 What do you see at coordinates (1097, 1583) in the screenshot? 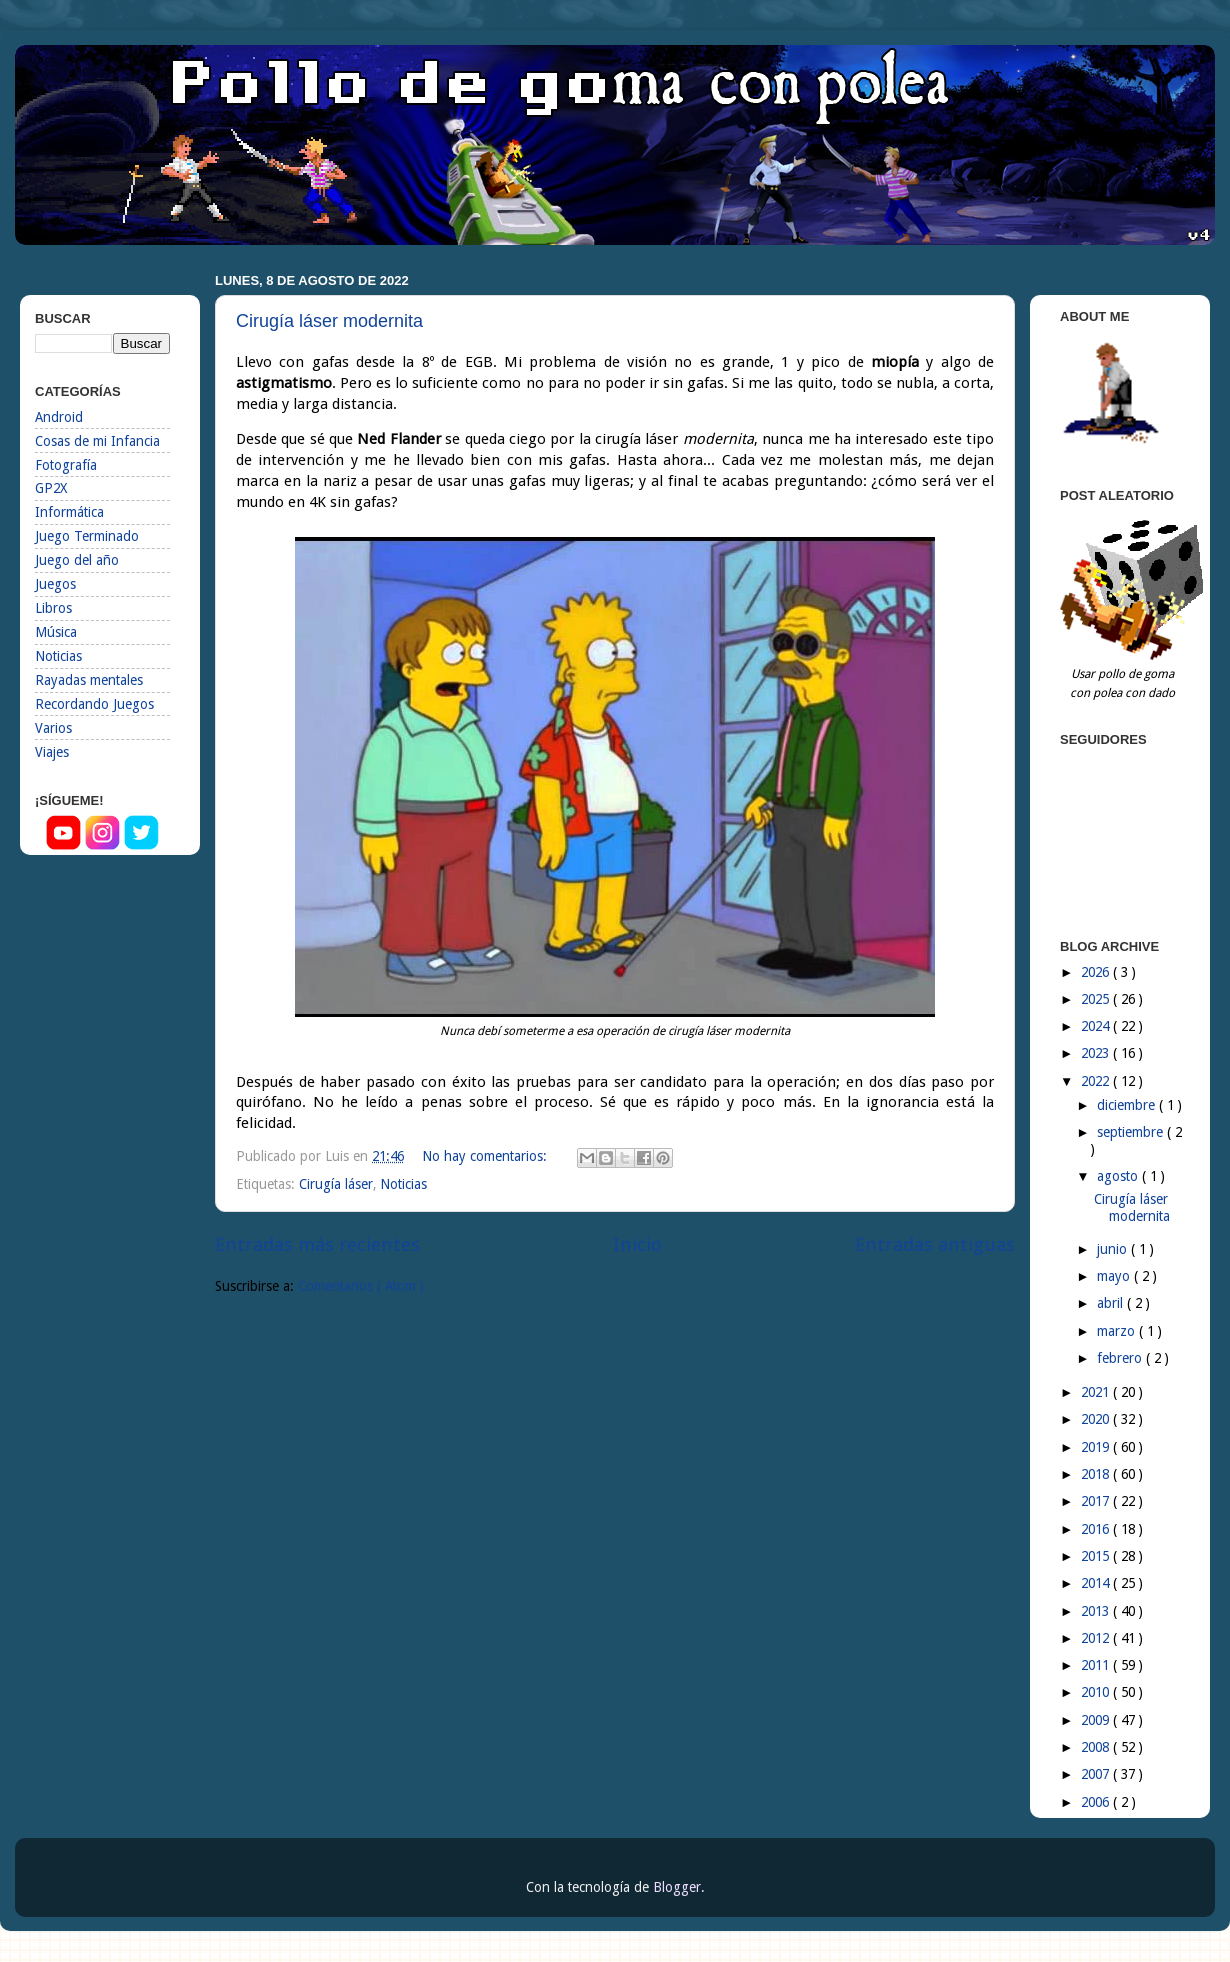
I see `2014` at bounding box center [1097, 1583].